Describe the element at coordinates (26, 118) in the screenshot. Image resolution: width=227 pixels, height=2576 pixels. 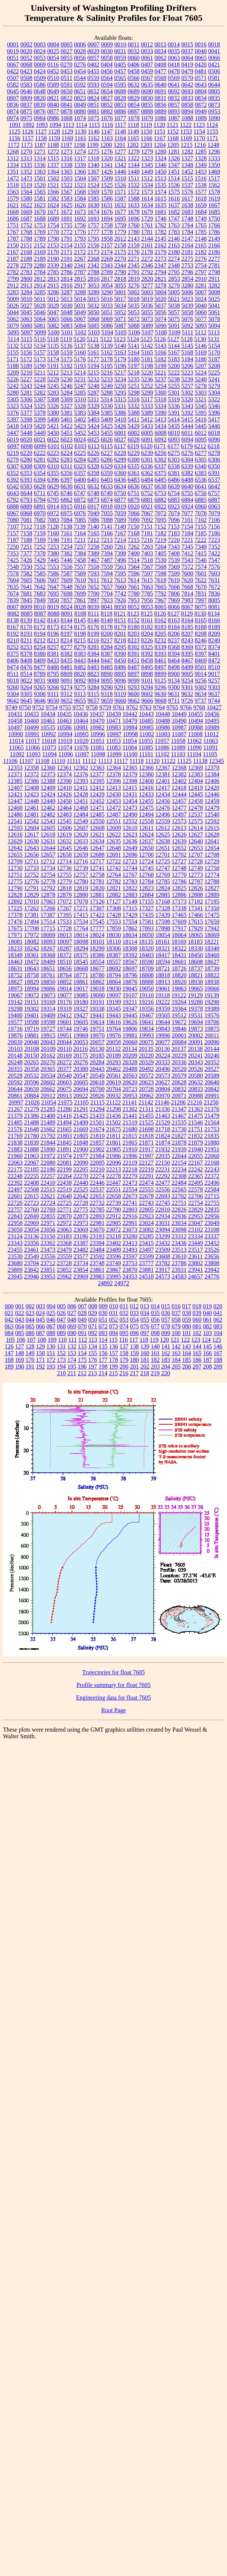
I see `0975` at that location.